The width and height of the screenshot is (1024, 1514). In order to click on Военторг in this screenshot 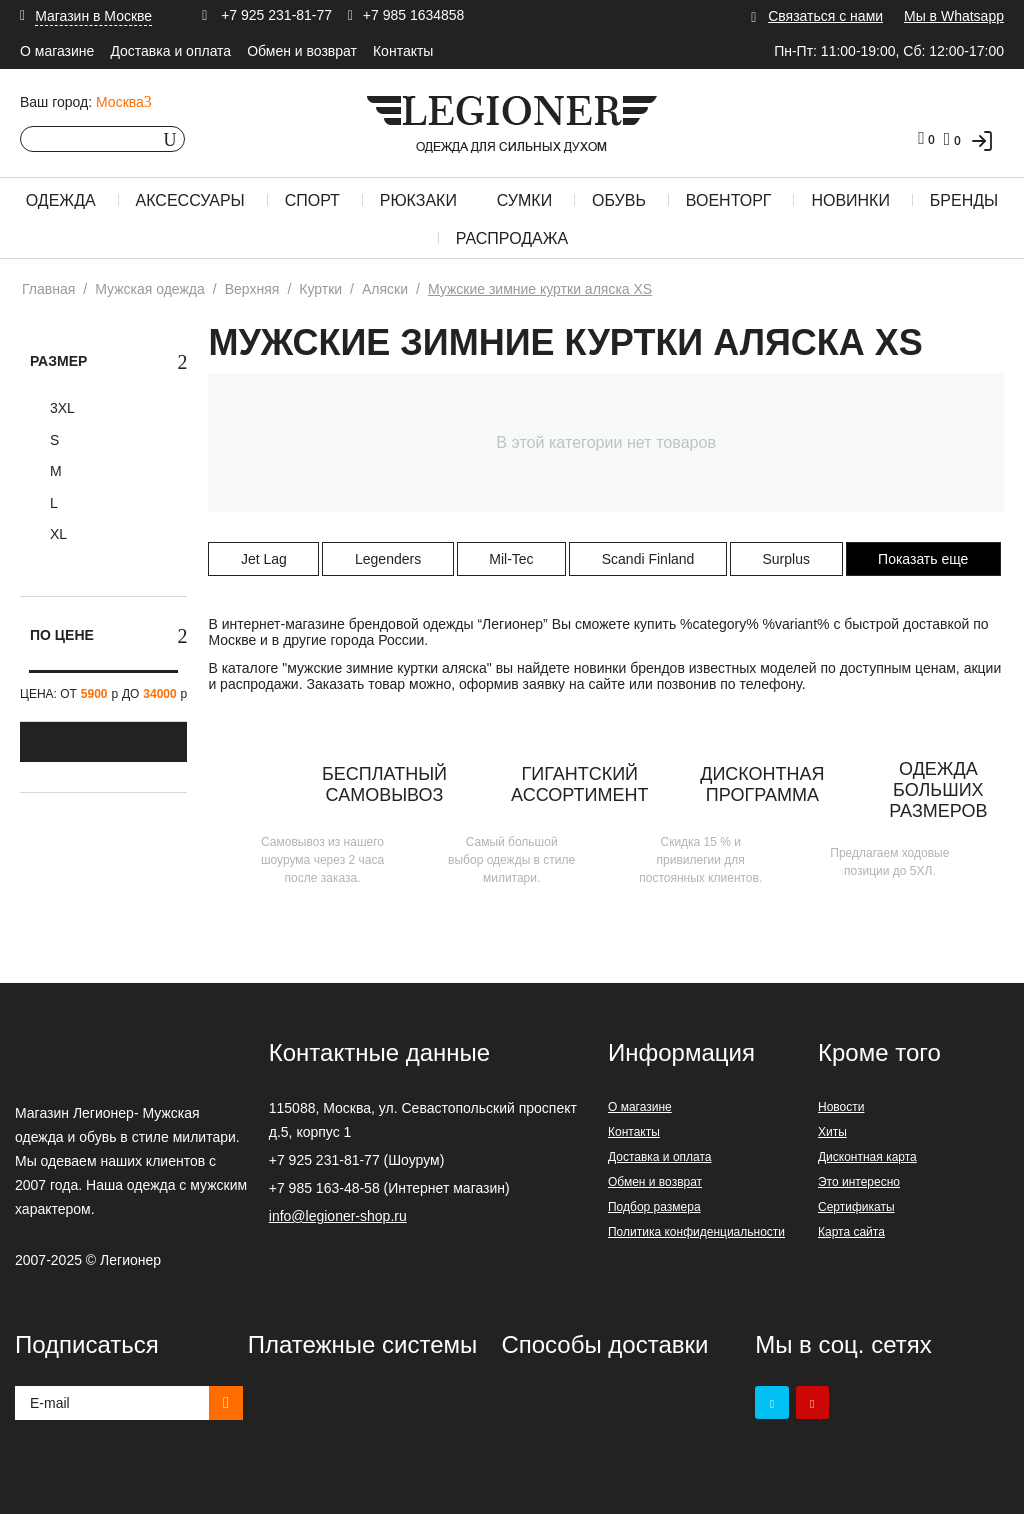, I will do `click(729, 200)`.